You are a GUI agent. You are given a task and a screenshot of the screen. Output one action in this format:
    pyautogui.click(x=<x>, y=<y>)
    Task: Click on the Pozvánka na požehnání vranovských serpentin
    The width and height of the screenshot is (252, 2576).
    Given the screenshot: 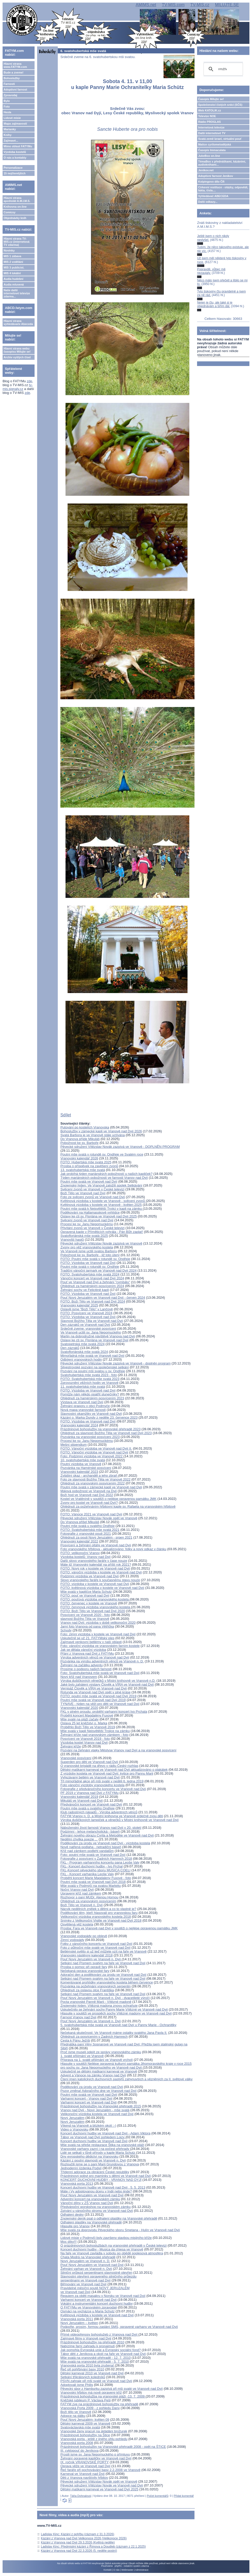 What is the action you would take?
    pyautogui.click(x=95, y=1986)
    